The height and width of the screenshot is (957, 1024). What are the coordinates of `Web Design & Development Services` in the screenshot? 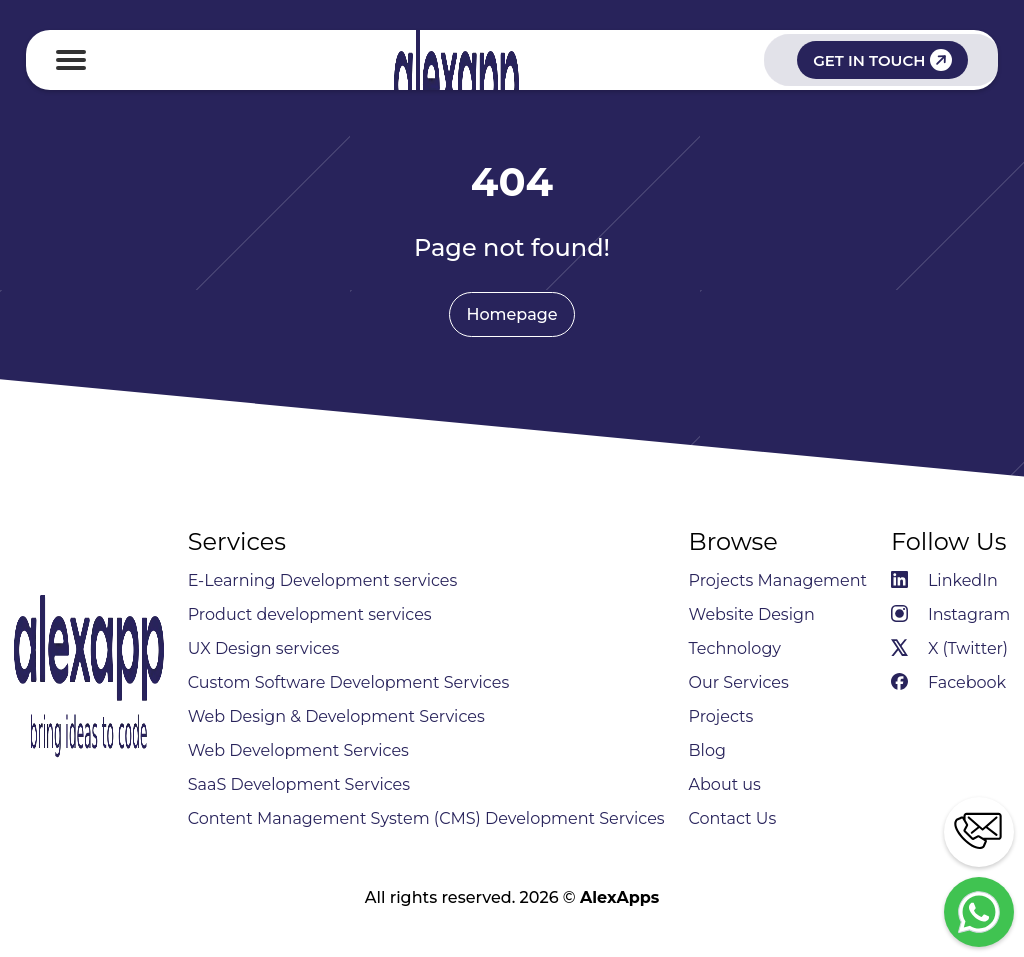 It's located at (336, 716).